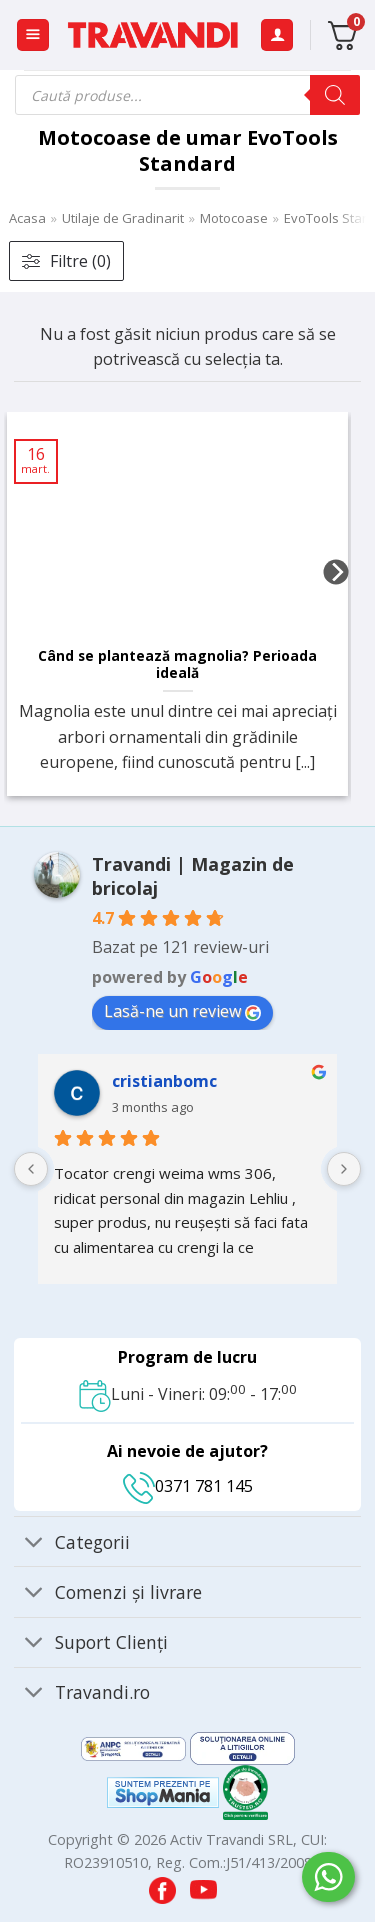  What do you see at coordinates (164, 1081) in the screenshot?
I see `cristianbomc` at bounding box center [164, 1081].